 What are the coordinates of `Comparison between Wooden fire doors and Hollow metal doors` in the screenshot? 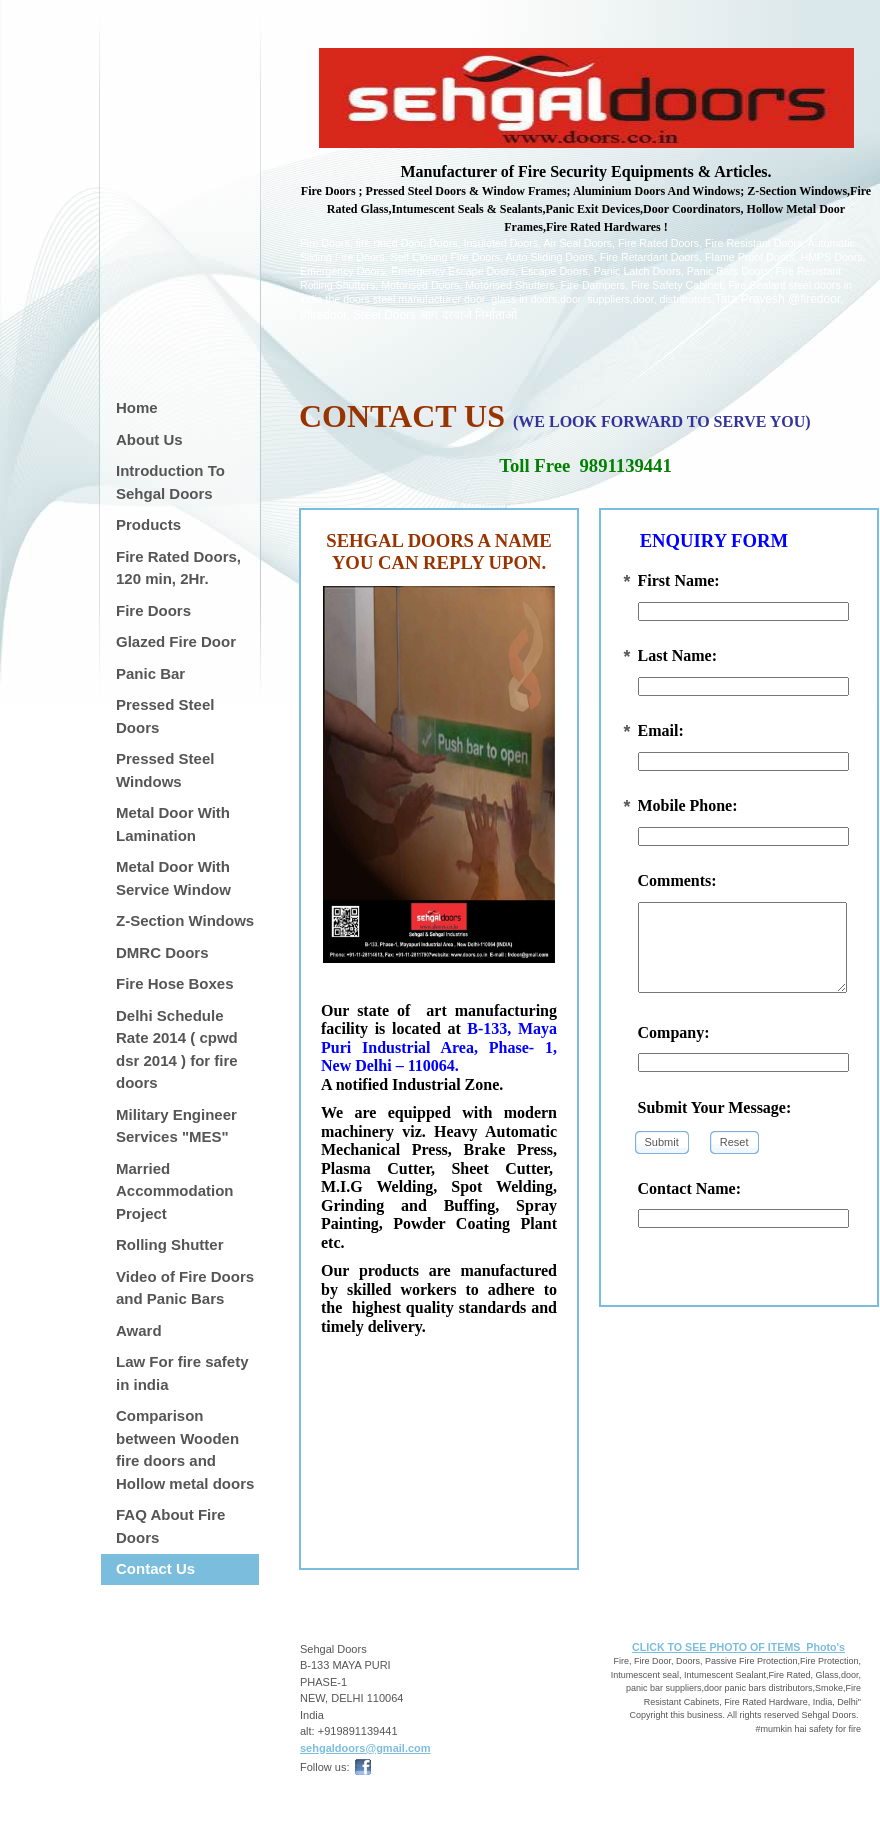 It's located at (185, 1449).